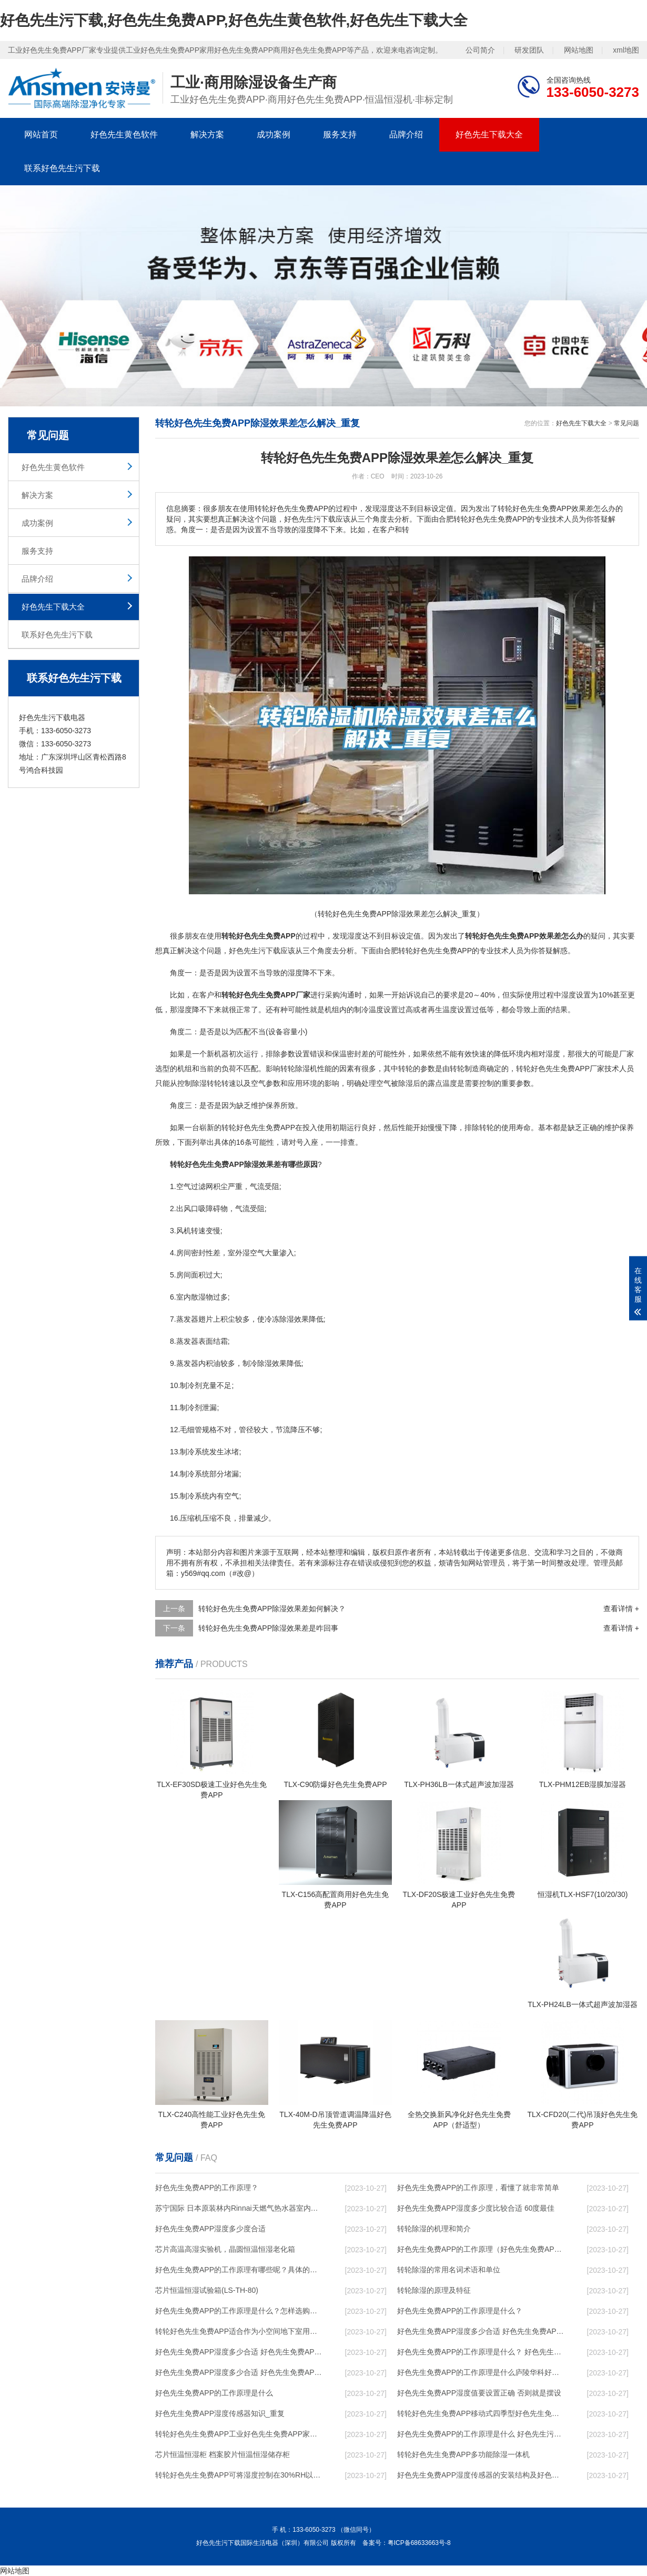 The width and height of the screenshot is (647, 2576). I want to click on 转轮除湿的原理及特征, so click(434, 2290).